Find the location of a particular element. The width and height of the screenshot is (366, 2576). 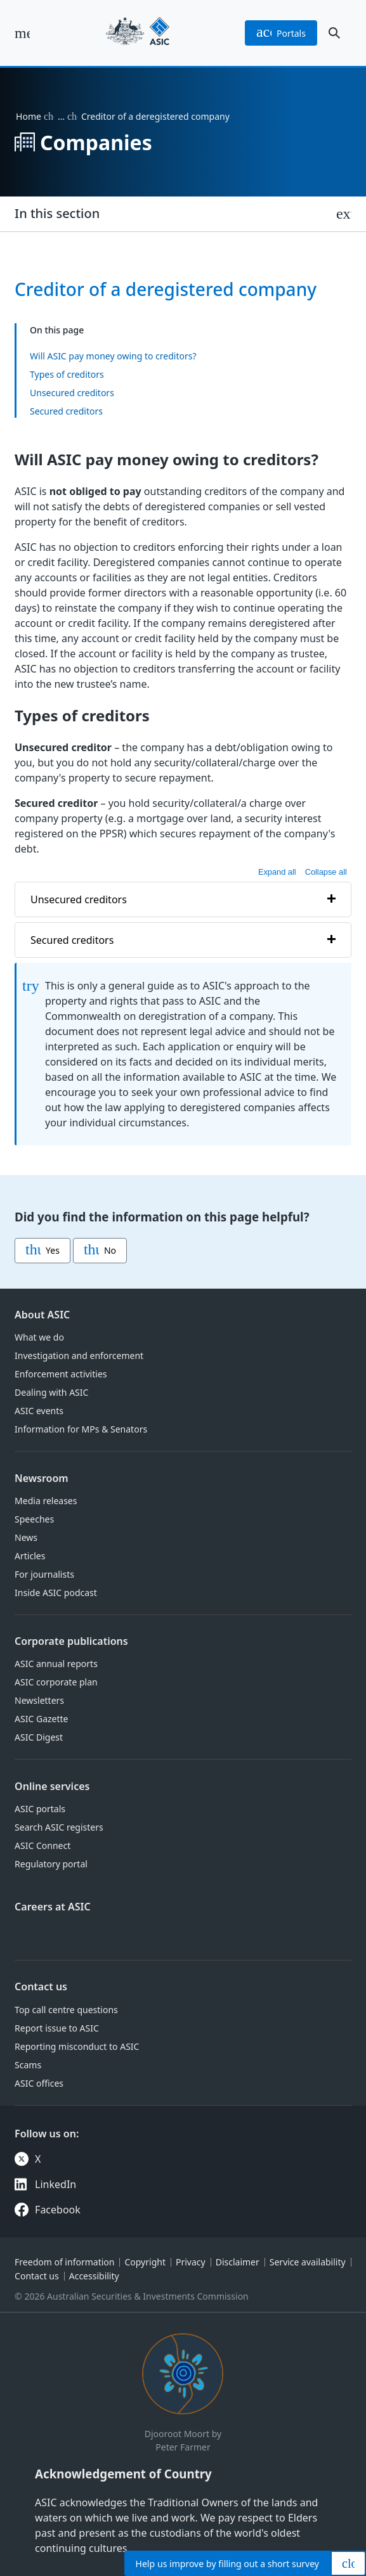

Accessibility is located at coordinates (94, 2276).